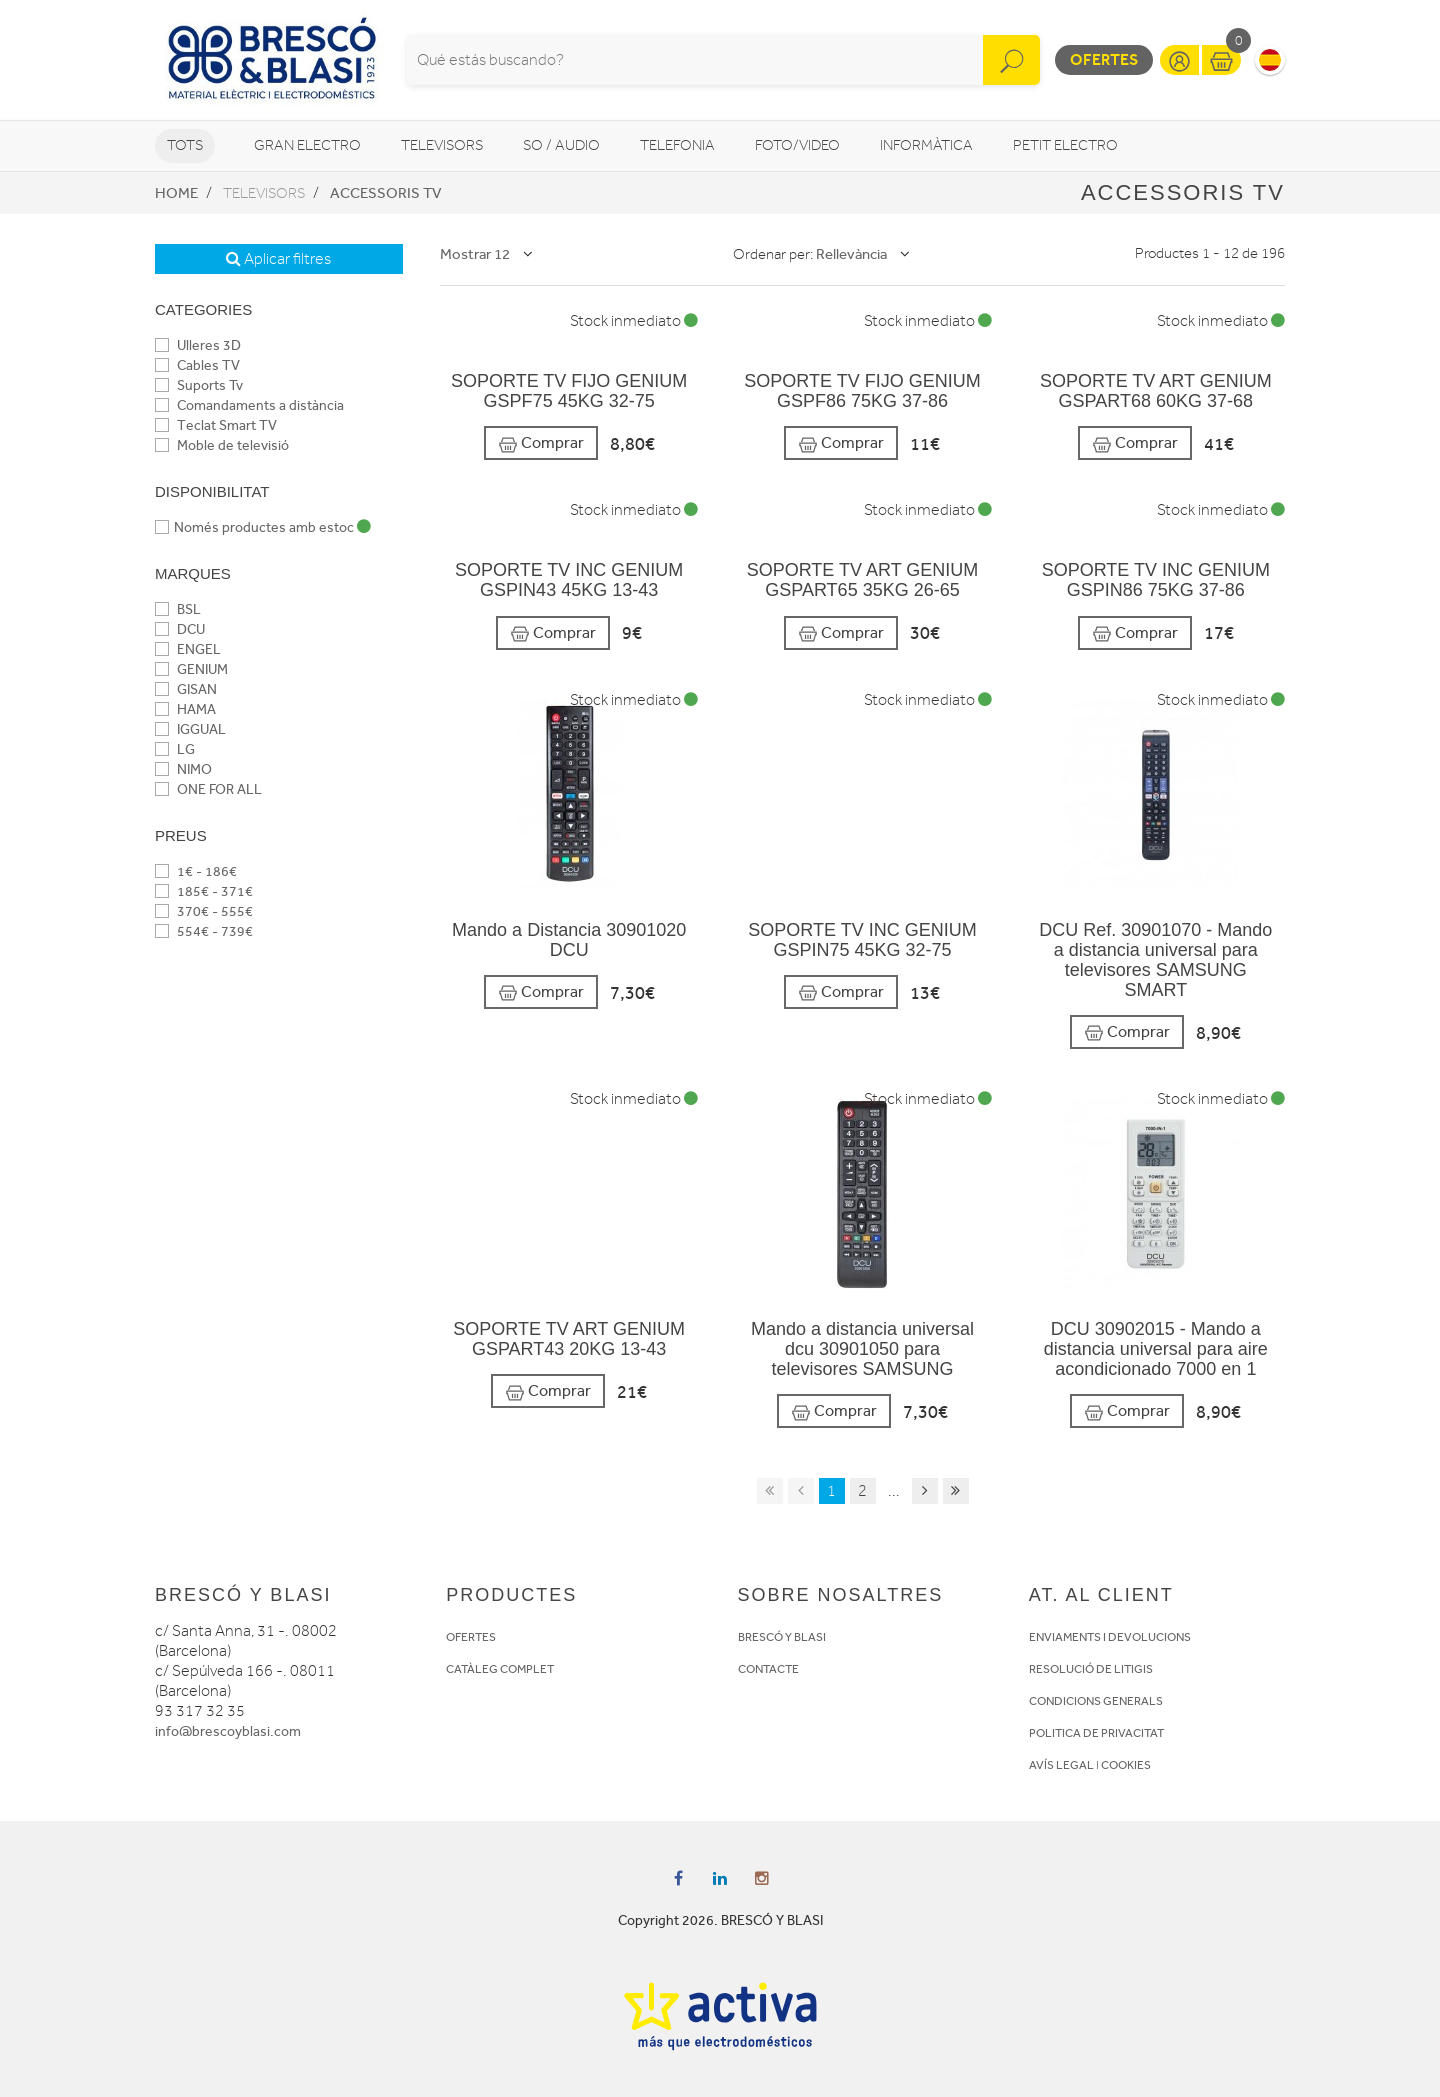 Image resolution: width=1440 pixels, height=2097 pixels. I want to click on LG, so click(175, 749).